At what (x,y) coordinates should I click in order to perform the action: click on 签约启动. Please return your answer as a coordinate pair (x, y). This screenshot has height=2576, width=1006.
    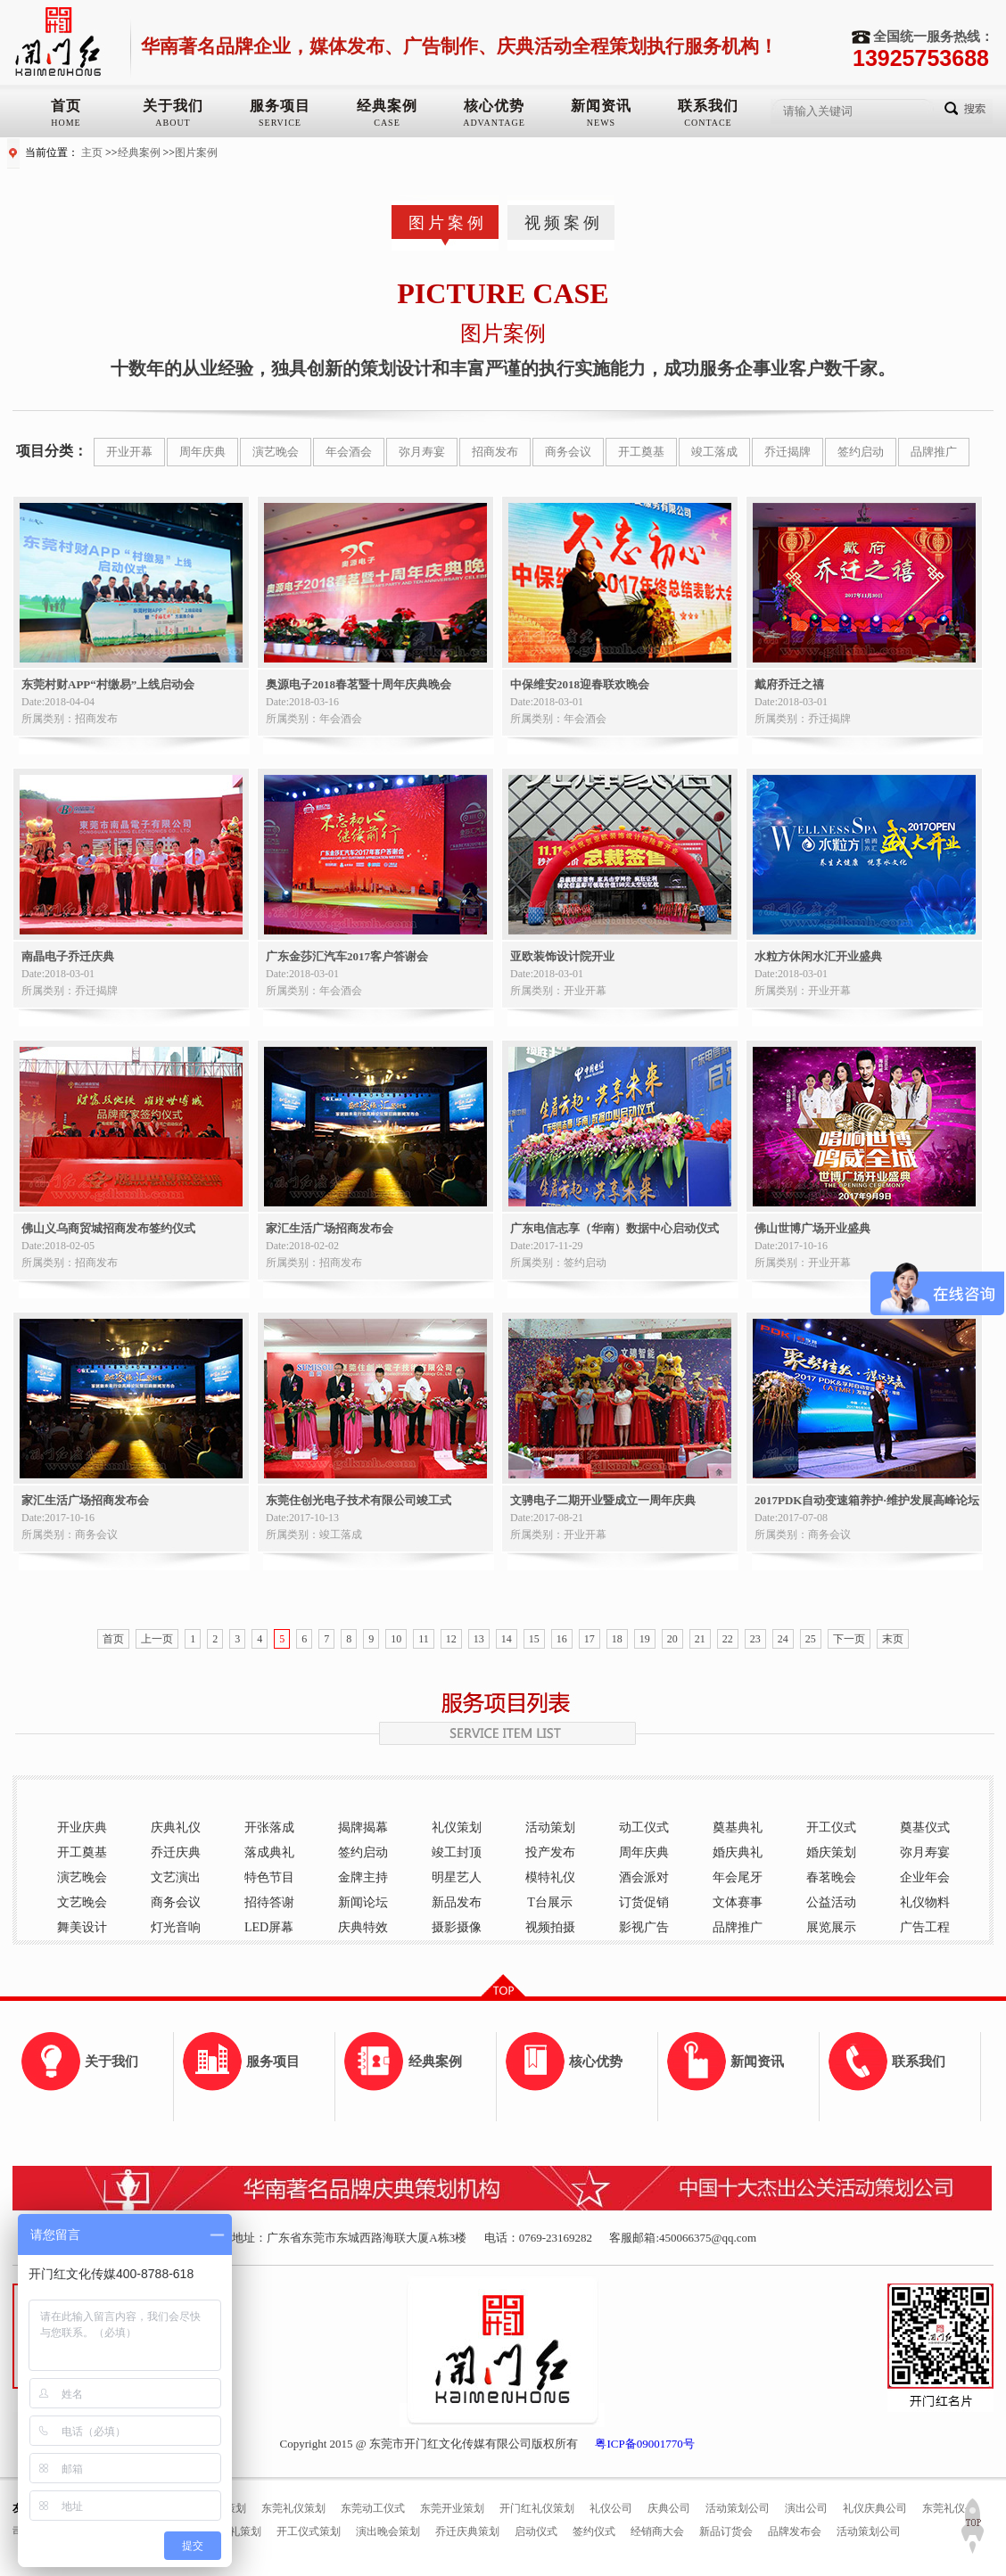
    Looking at the image, I should click on (860, 451).